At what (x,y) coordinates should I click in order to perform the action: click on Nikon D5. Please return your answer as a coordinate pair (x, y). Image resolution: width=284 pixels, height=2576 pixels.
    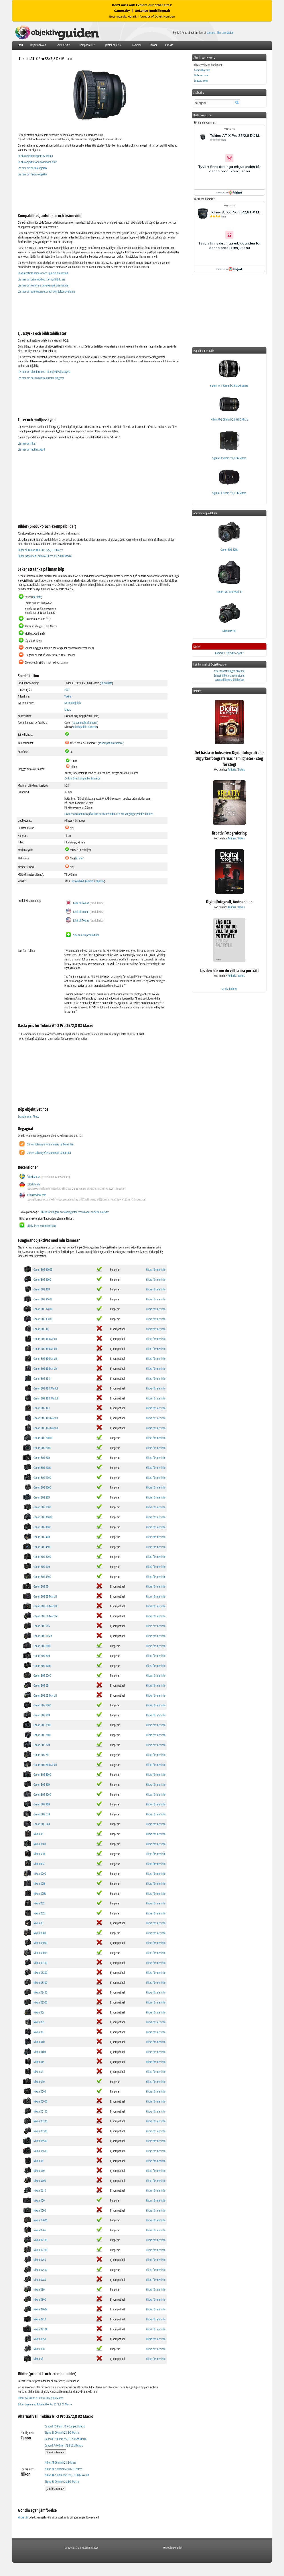
    Looking at the image, I should click on (38, 2071).